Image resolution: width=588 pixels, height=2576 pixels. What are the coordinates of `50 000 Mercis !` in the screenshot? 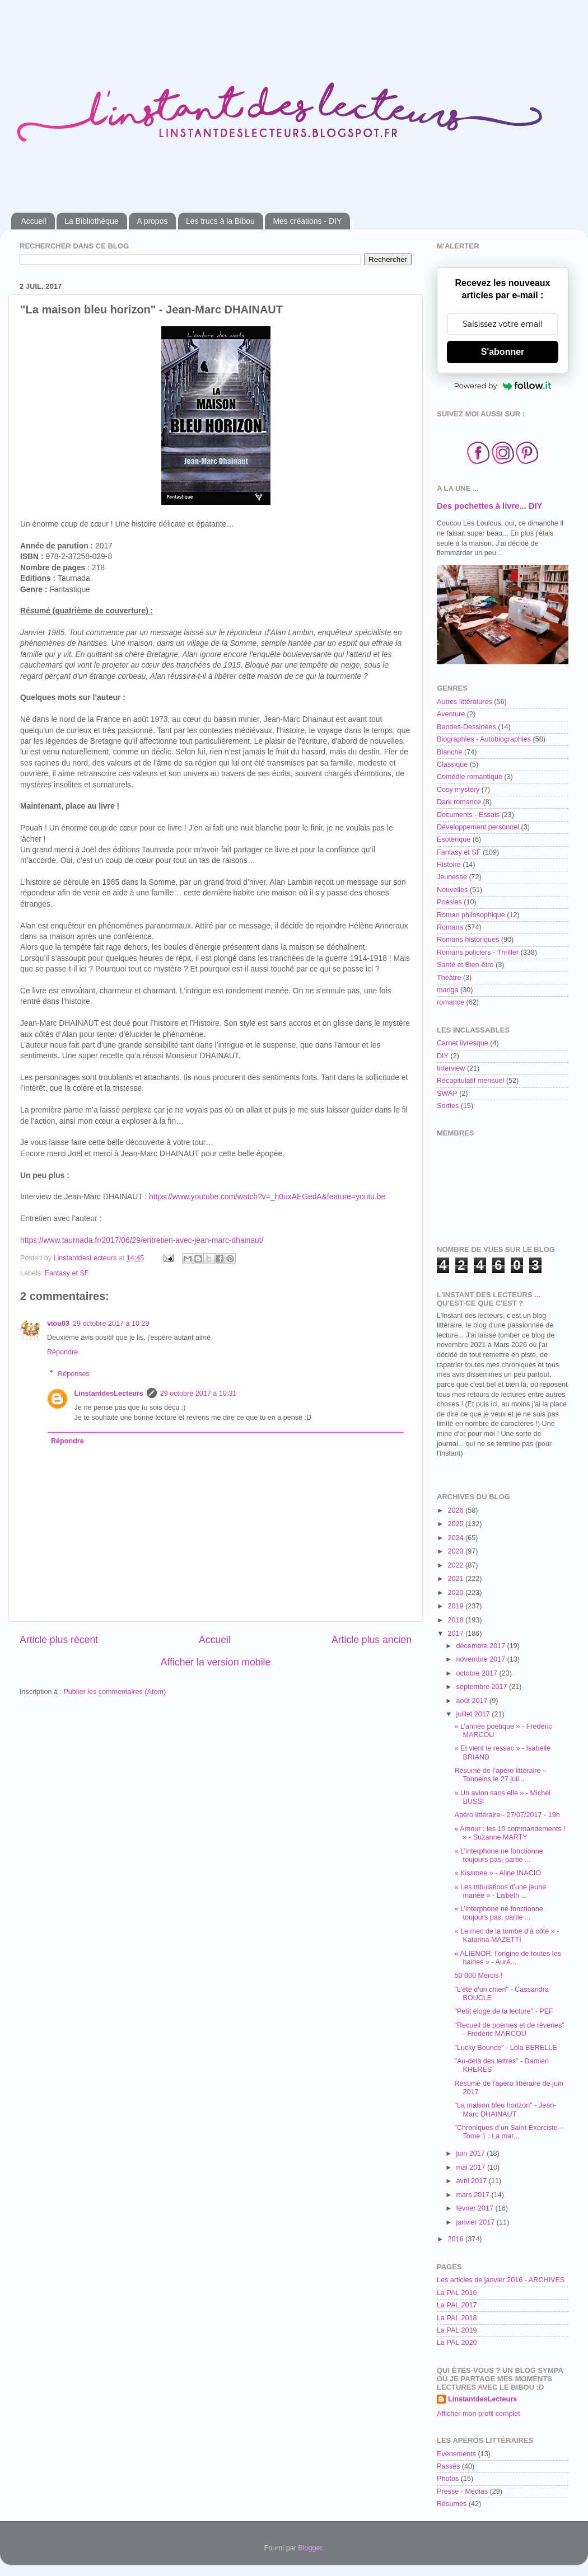 It's located at (478, 1975).